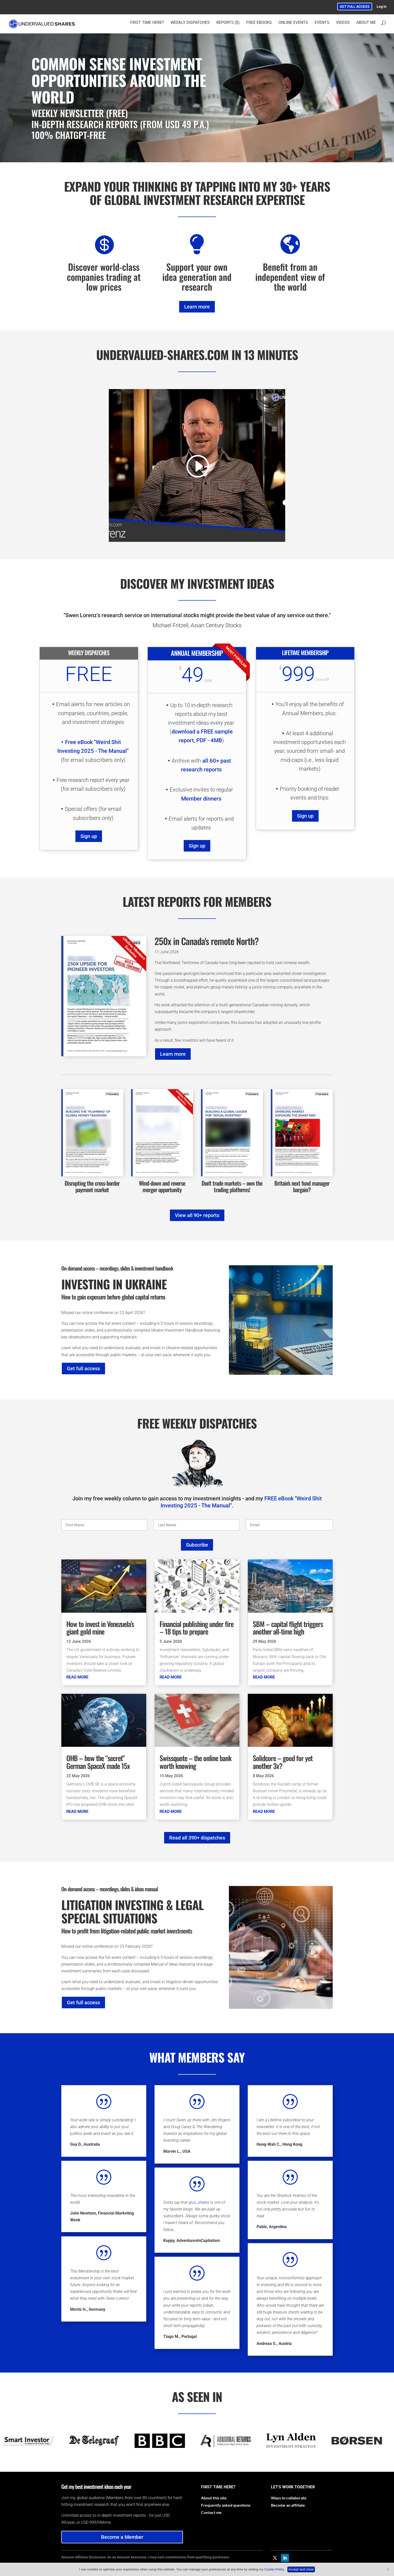 This screenshot has width=394, height=2576. What do you see at coordinates (201, 799) in the screenshot?
I see `Member dinners` at bounding box center [201, 799].